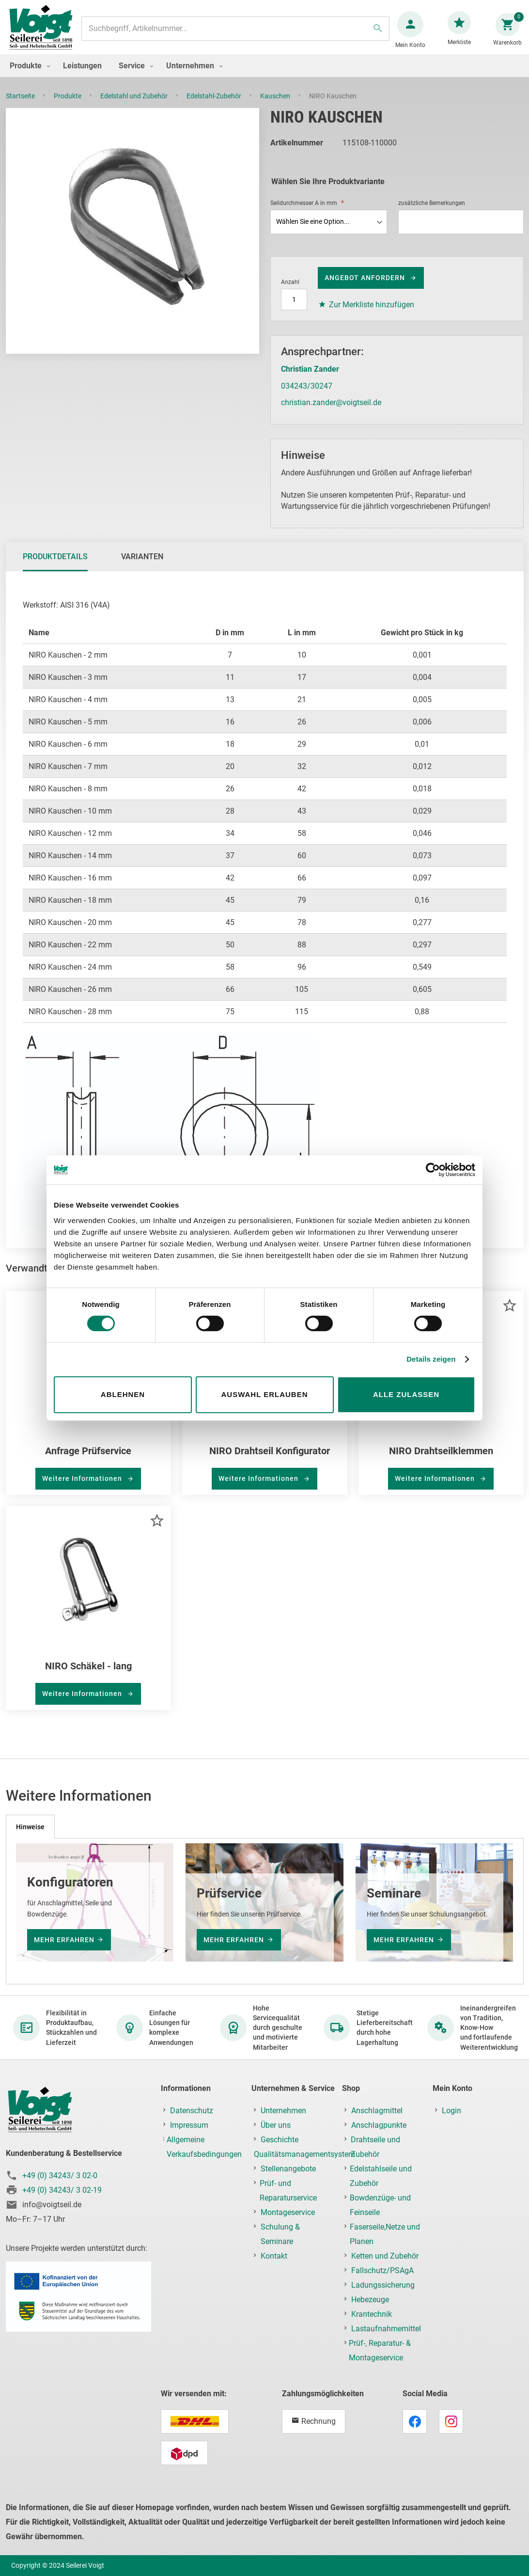 This screenshot has height=2576, width=529. What do you see at coordinates (123, 1394) in the screenshot?
I see `Ablehnen` at bounding box center [123, 1394].